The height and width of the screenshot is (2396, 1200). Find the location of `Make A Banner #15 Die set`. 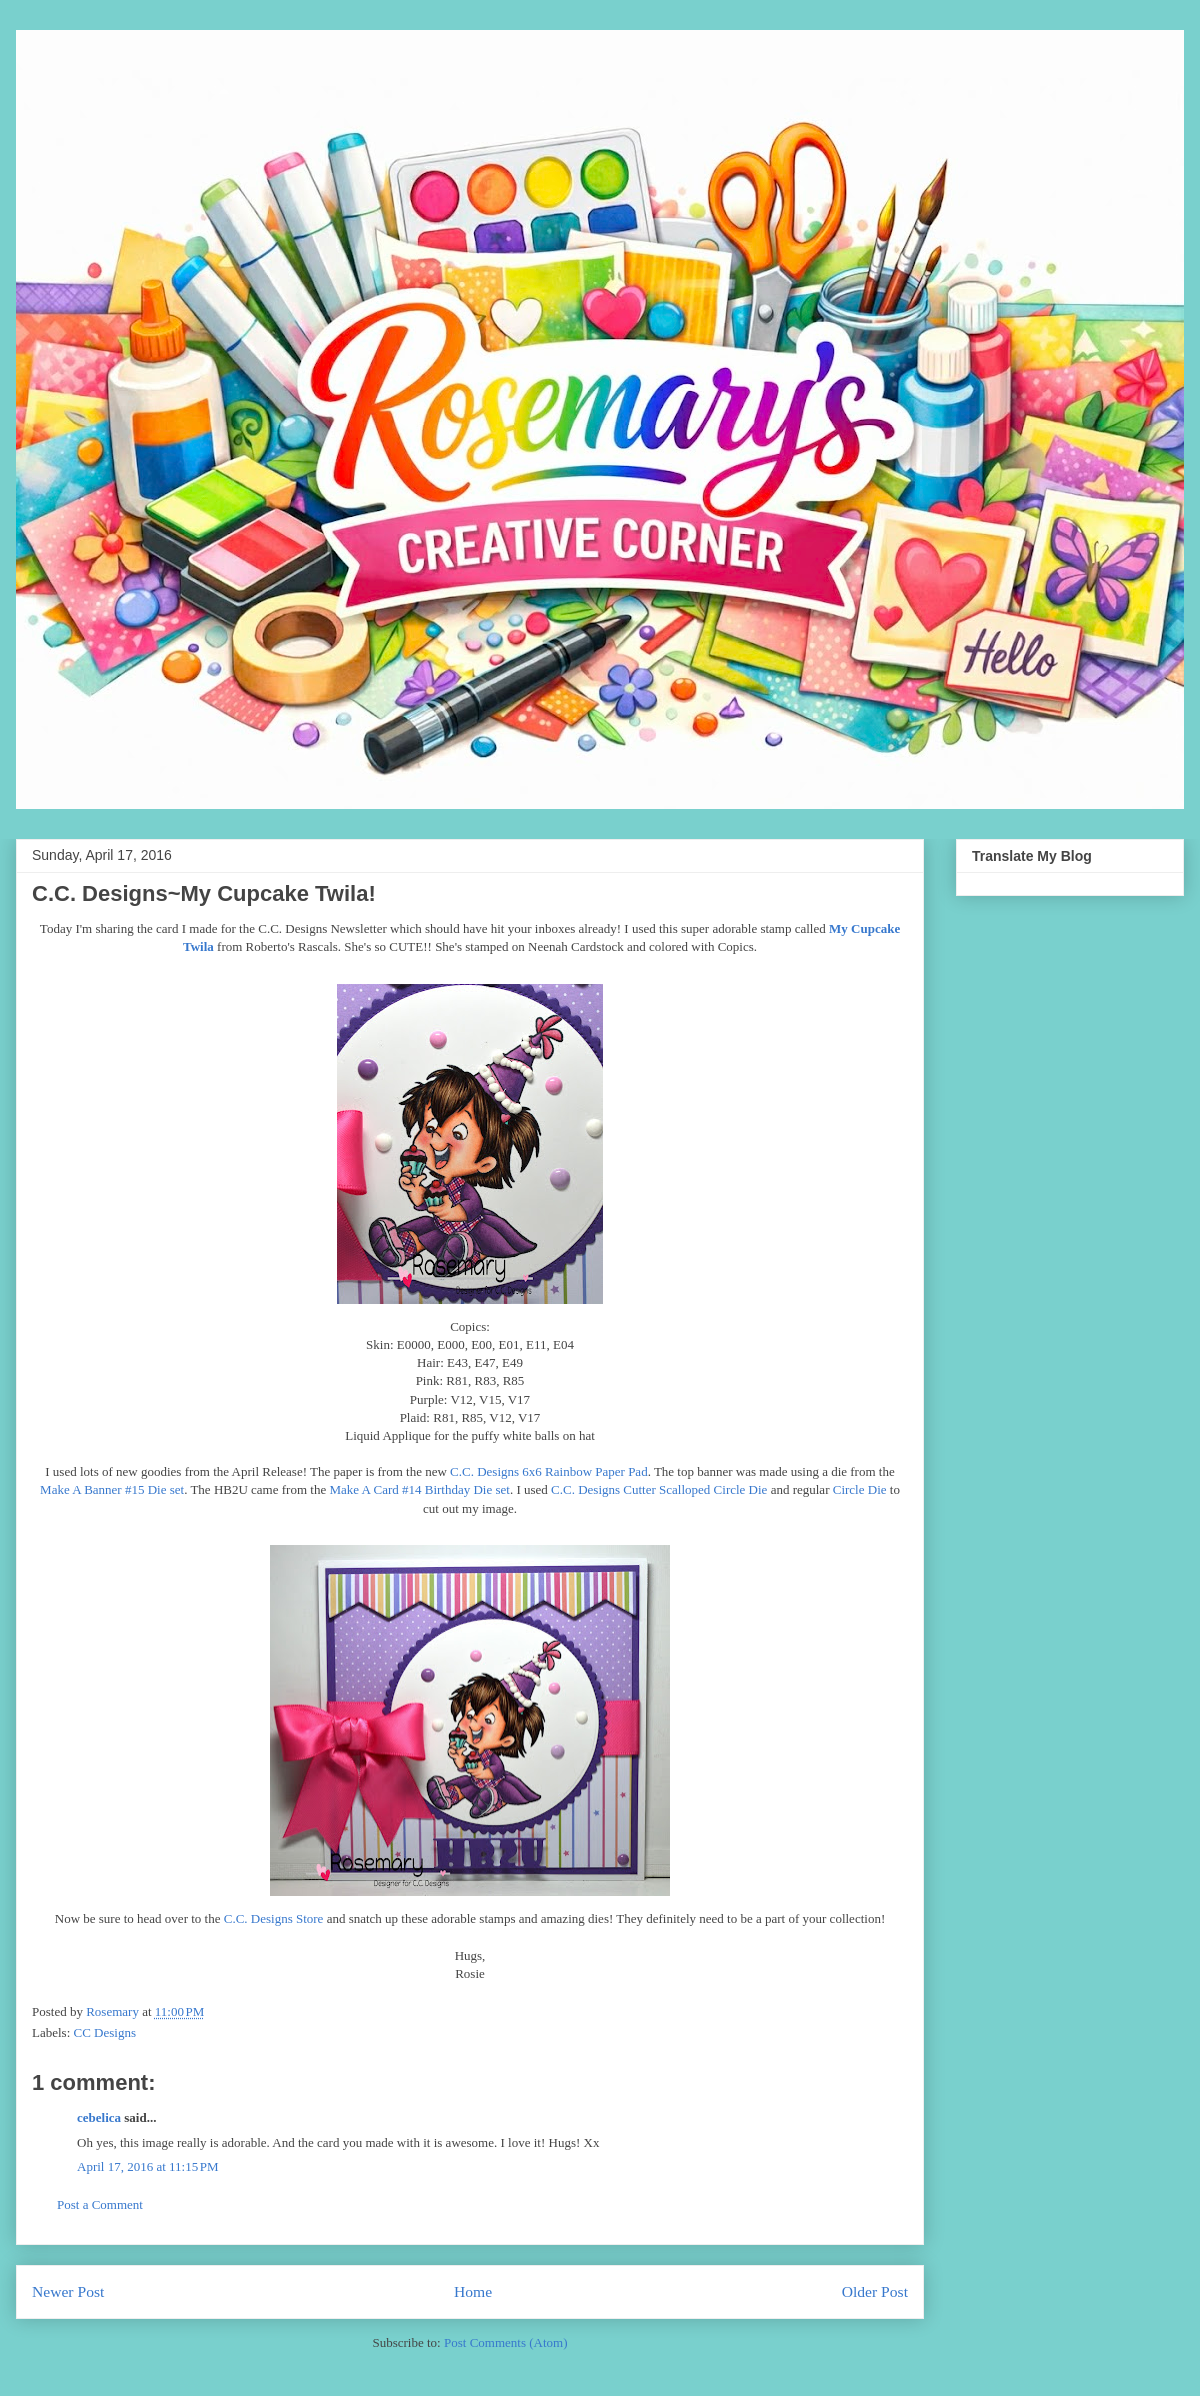

Make A Banner #15 Die set is located at coordinates (112, 1489).